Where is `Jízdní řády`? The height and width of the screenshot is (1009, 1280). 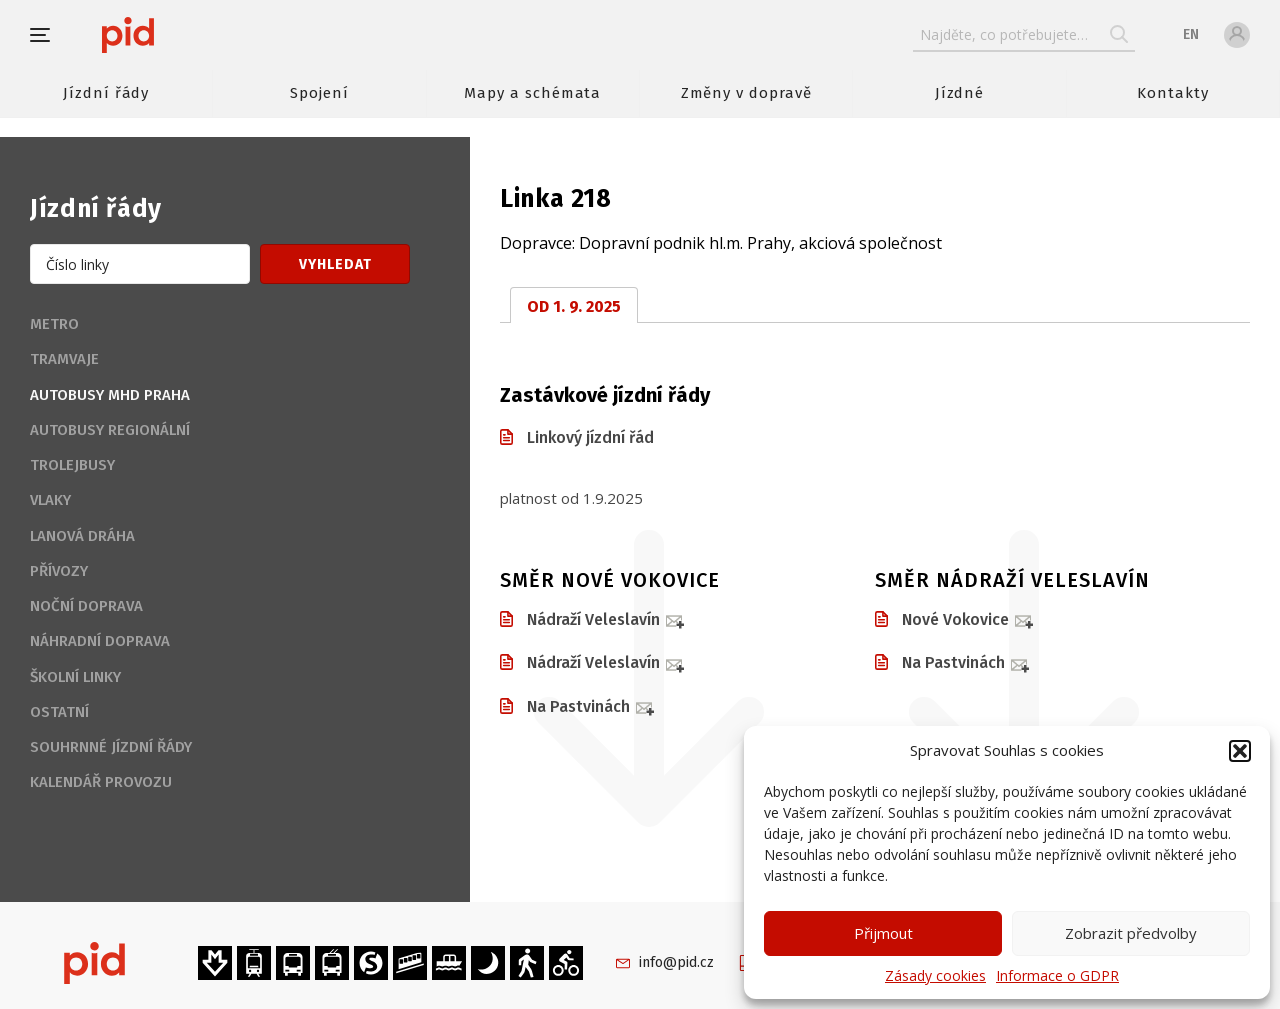
Jízdní řády is located at coordinates (106, 93).